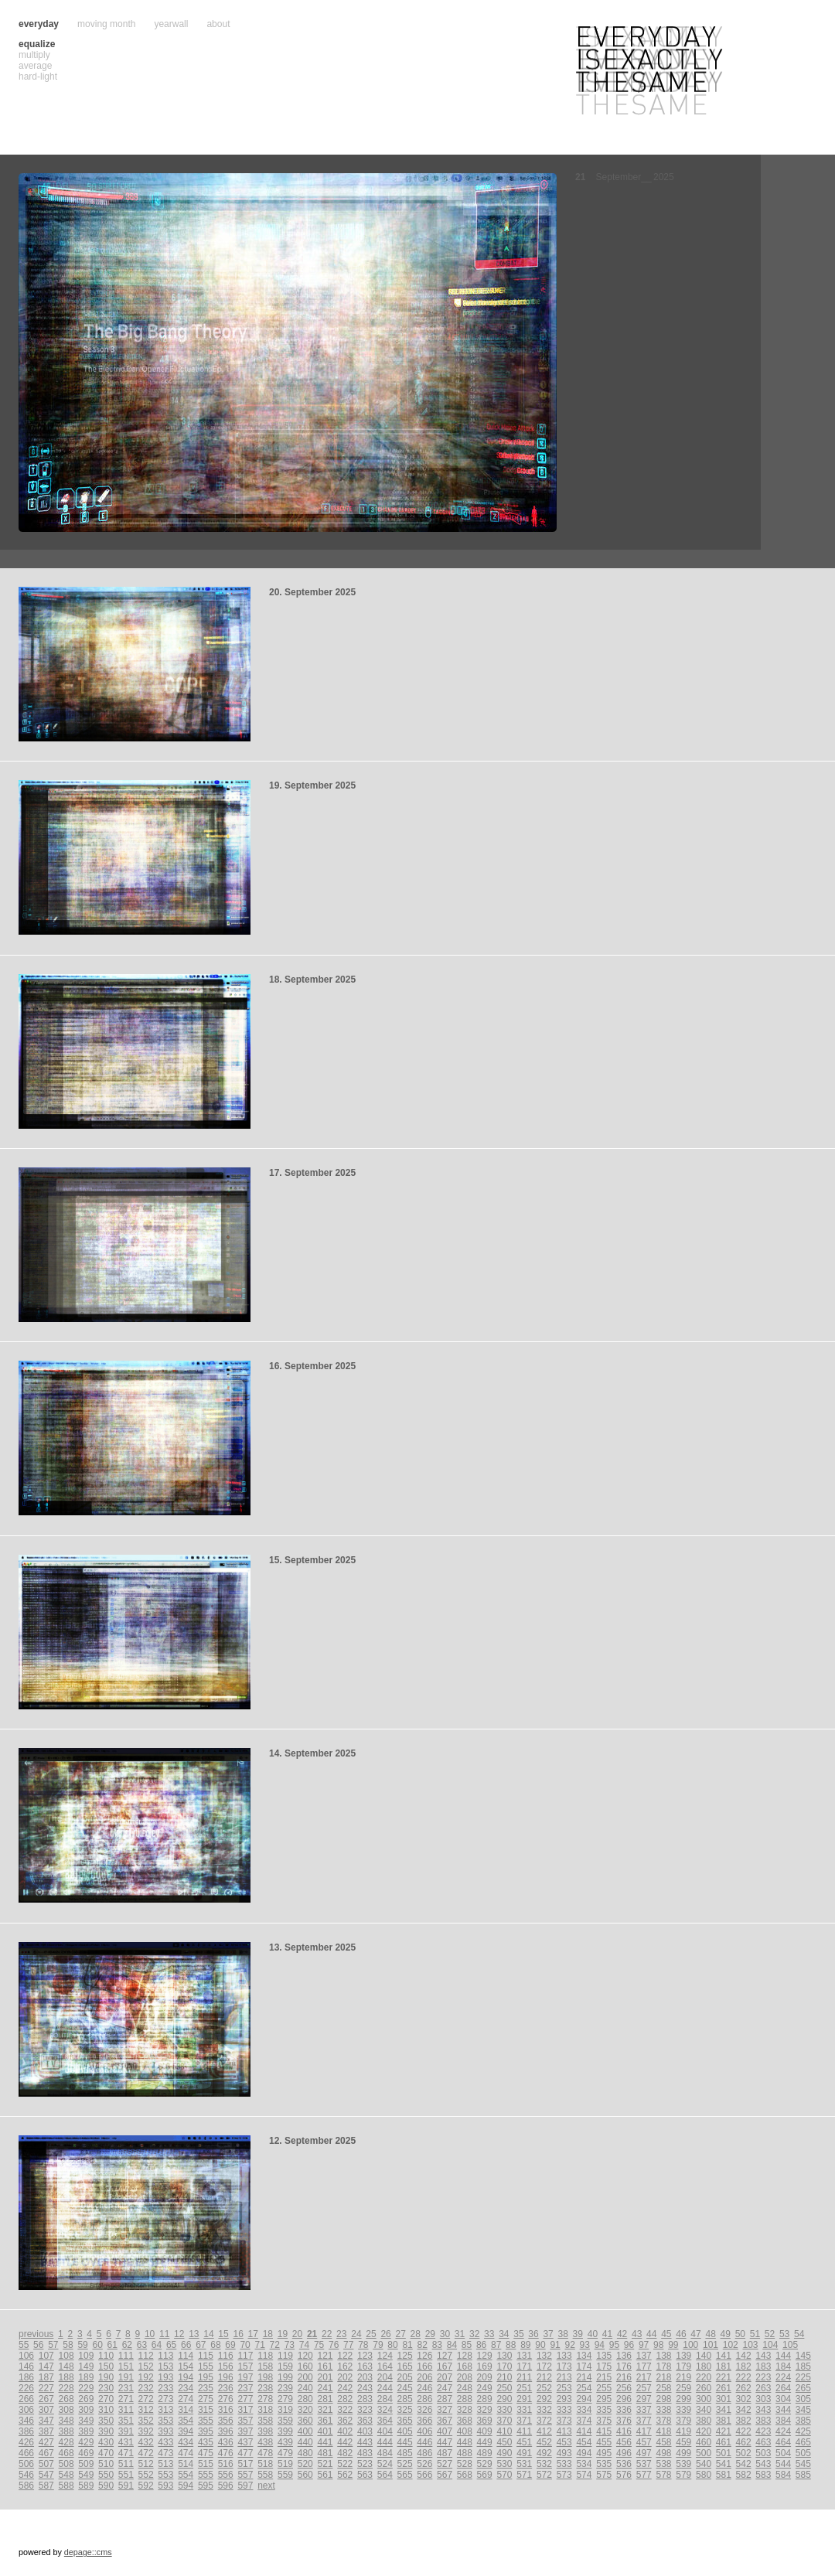 The width and height of the screenshot is (835, 2576). Describe the element at coordinates (283, 2334) in the screenshot. I see `19` at that location.